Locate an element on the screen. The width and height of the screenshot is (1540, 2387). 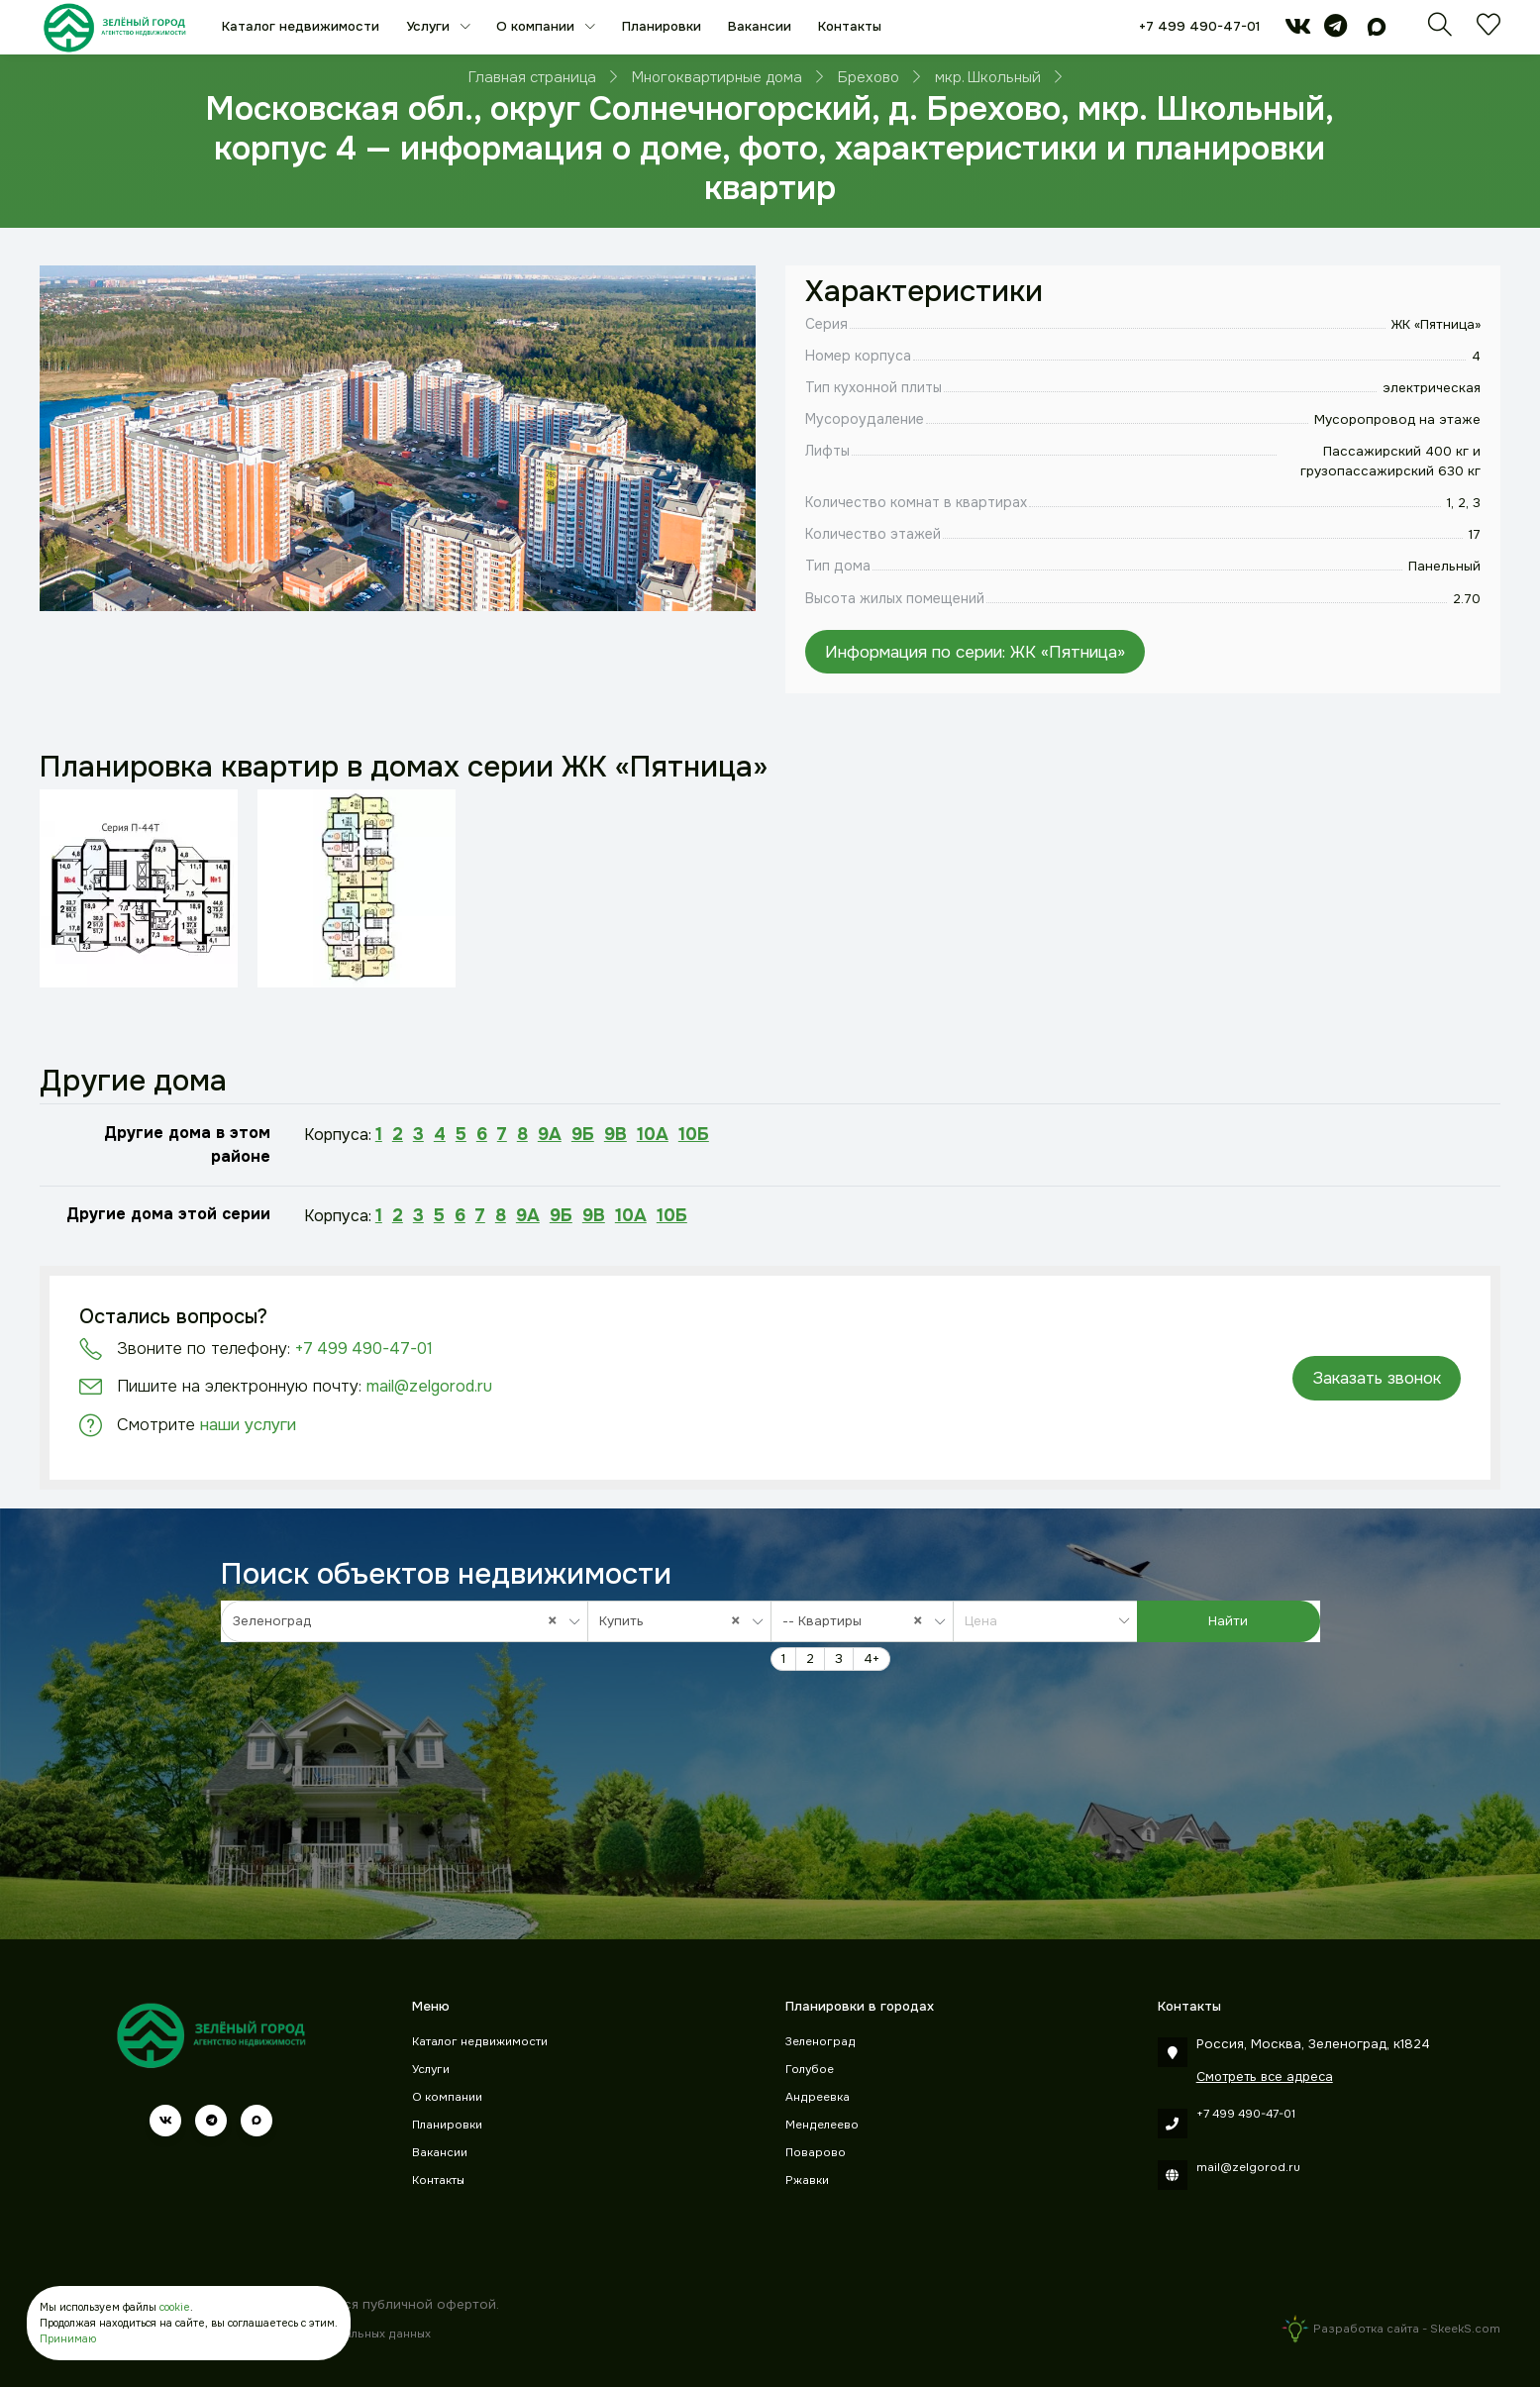
Каталог недвижимости is located at coordinates (300, 26).